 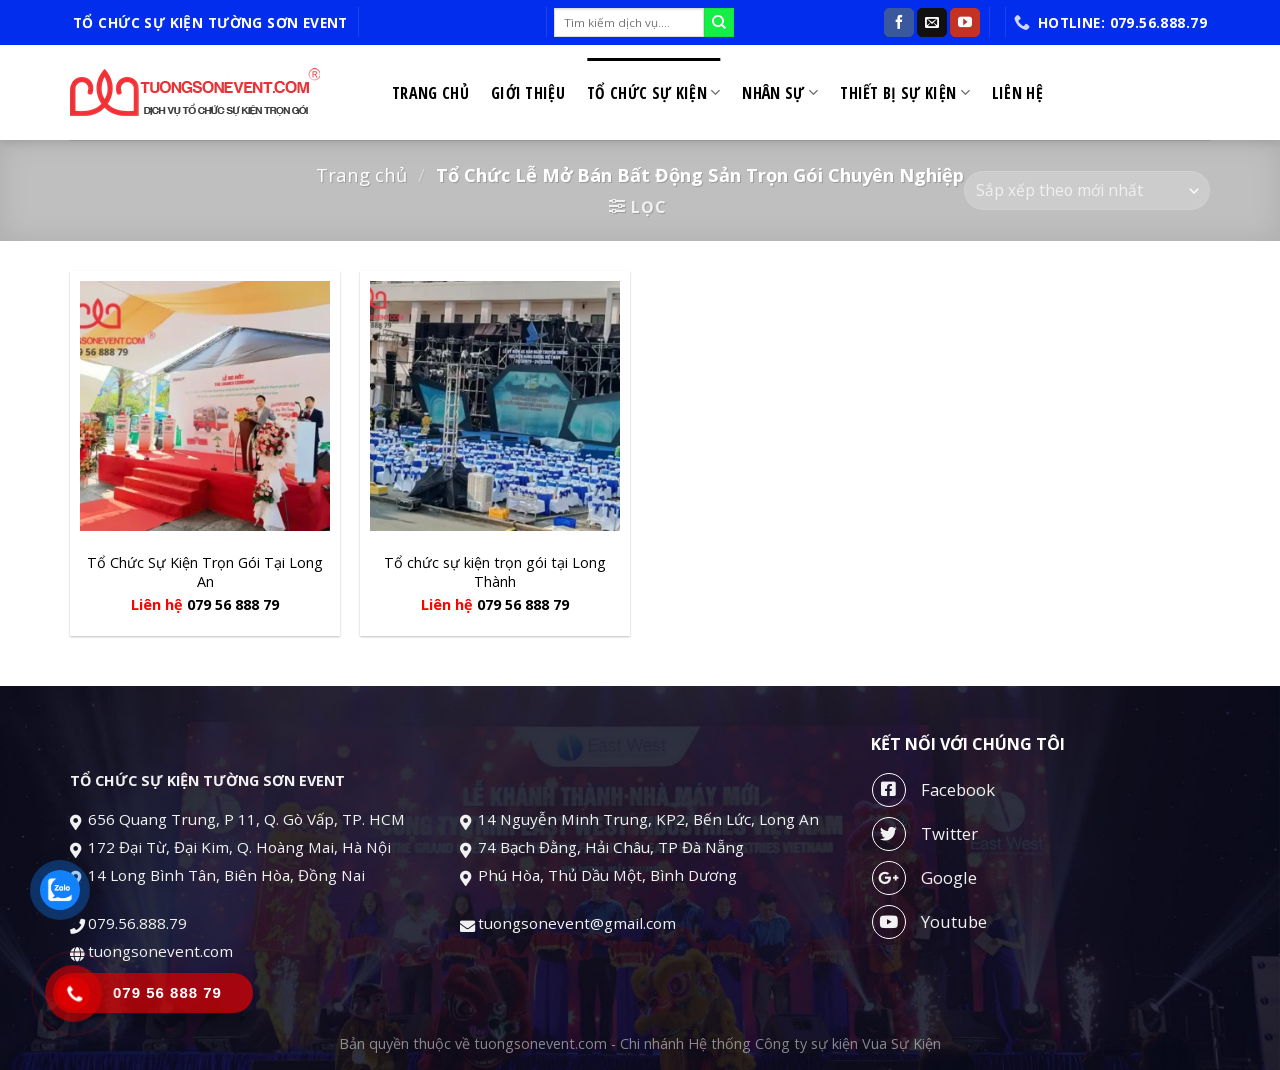 What do you see at coordinates (579, 923) in the screenshot?
I see `tuongsonevent@gmail.com` at bounding box center [579, 923].